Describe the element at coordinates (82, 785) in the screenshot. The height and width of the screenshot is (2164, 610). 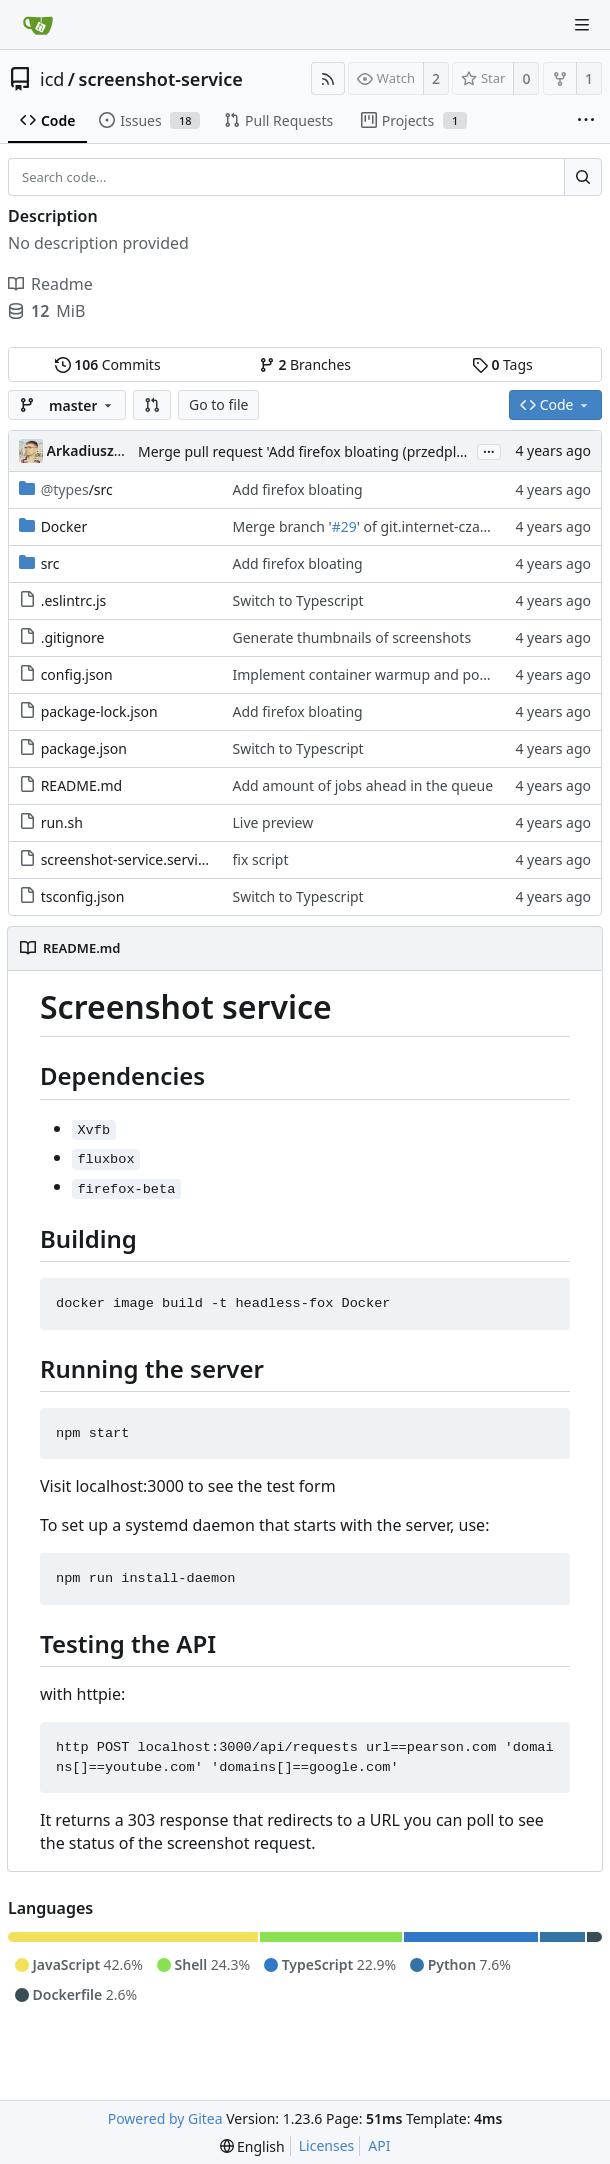
I see `README.md` at that location.